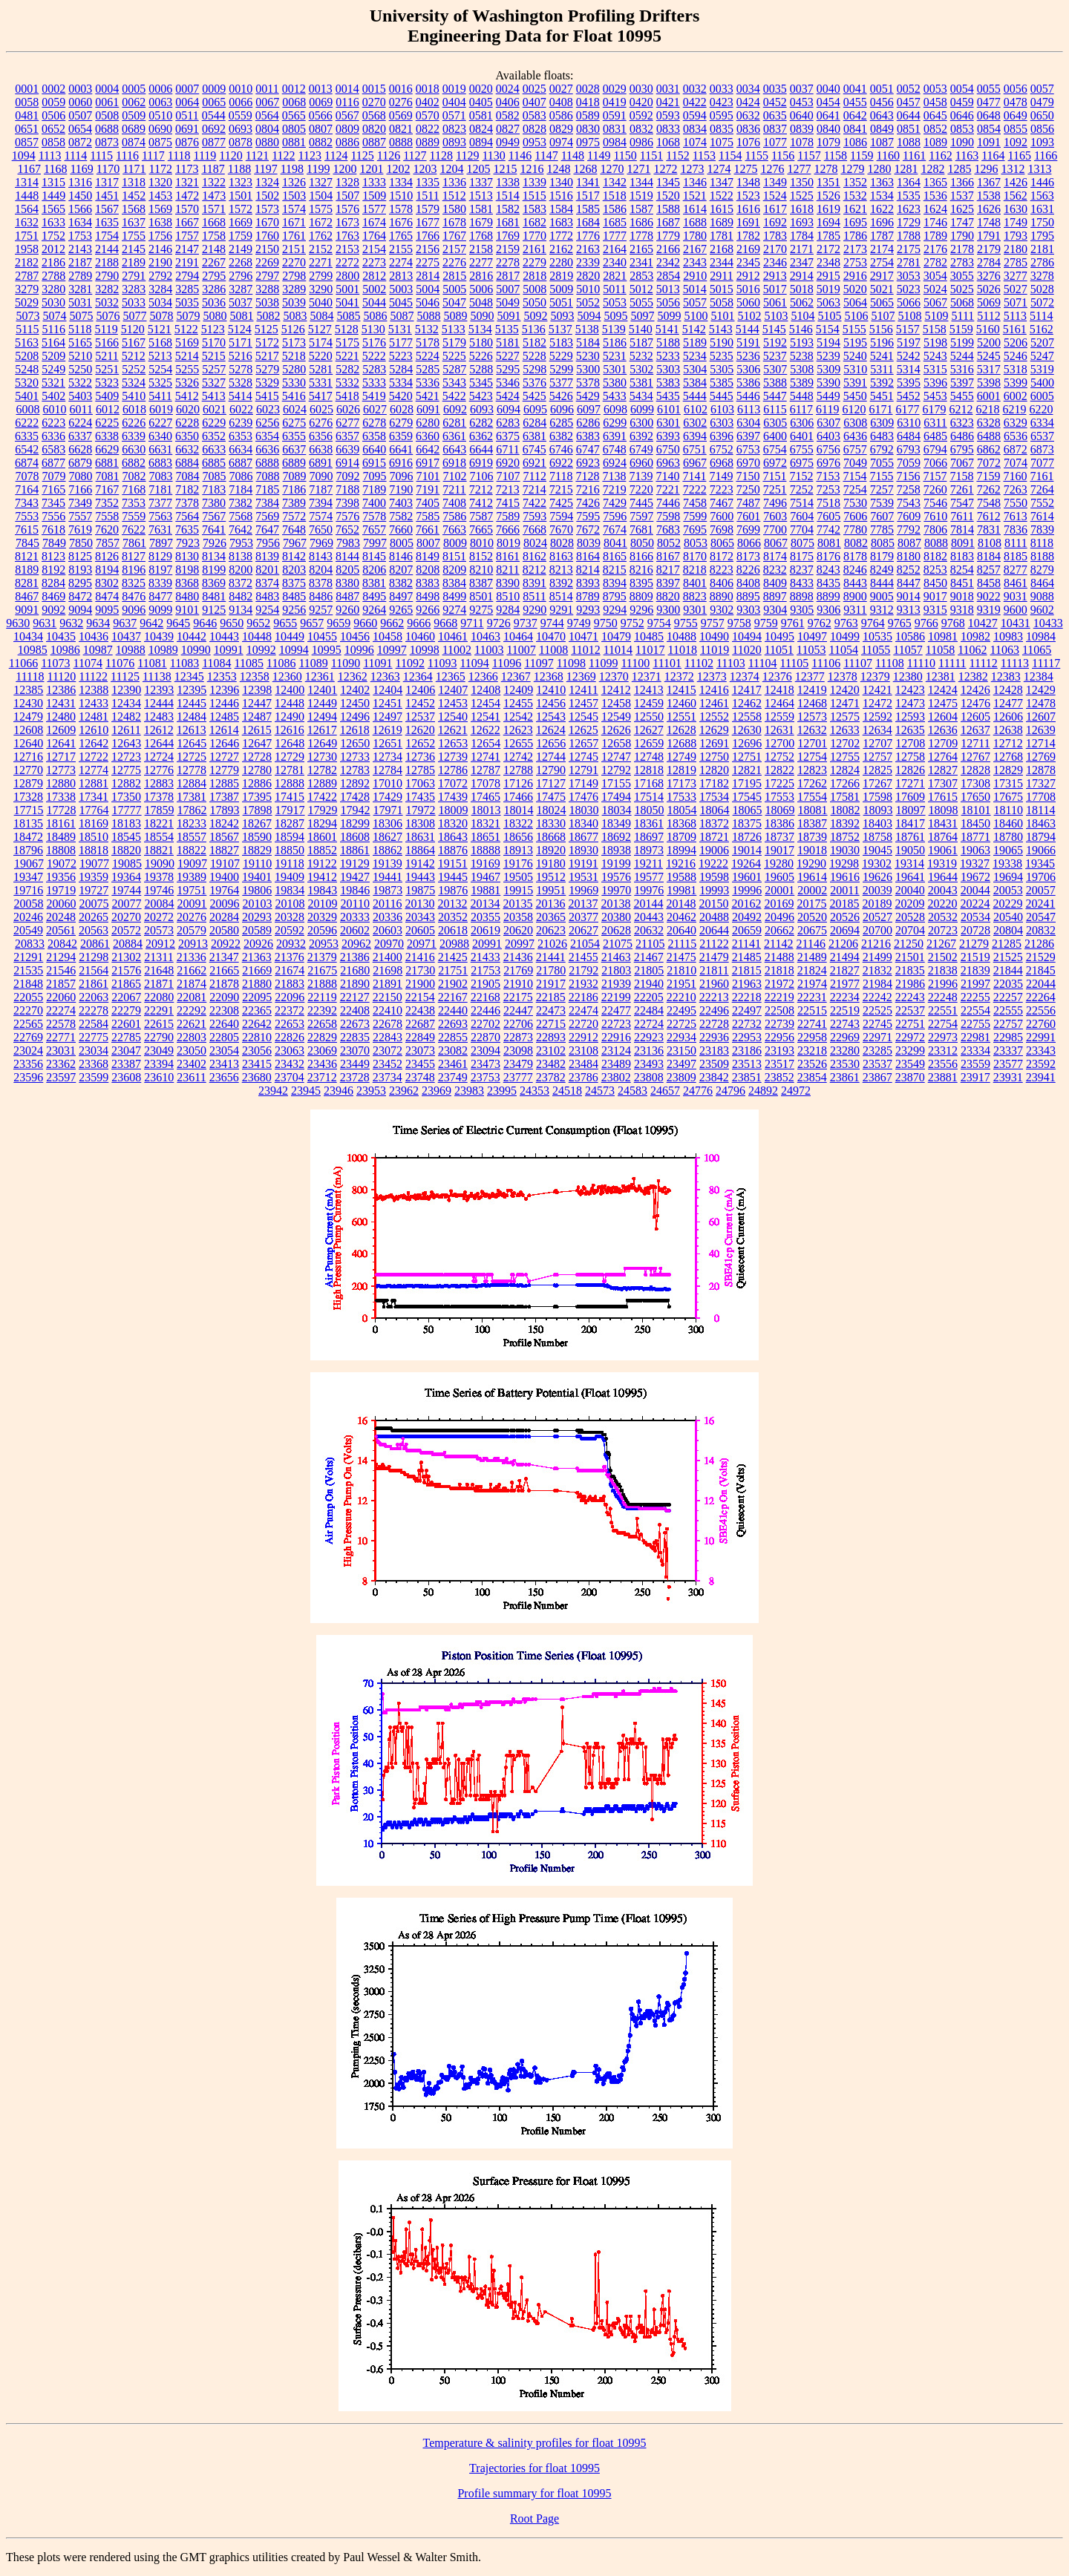 This screenshot has height=2576, width=1069. What do you see at coordinates (845, 983) in the screenshot?
I see `21977` at bounding box center [845, 983].